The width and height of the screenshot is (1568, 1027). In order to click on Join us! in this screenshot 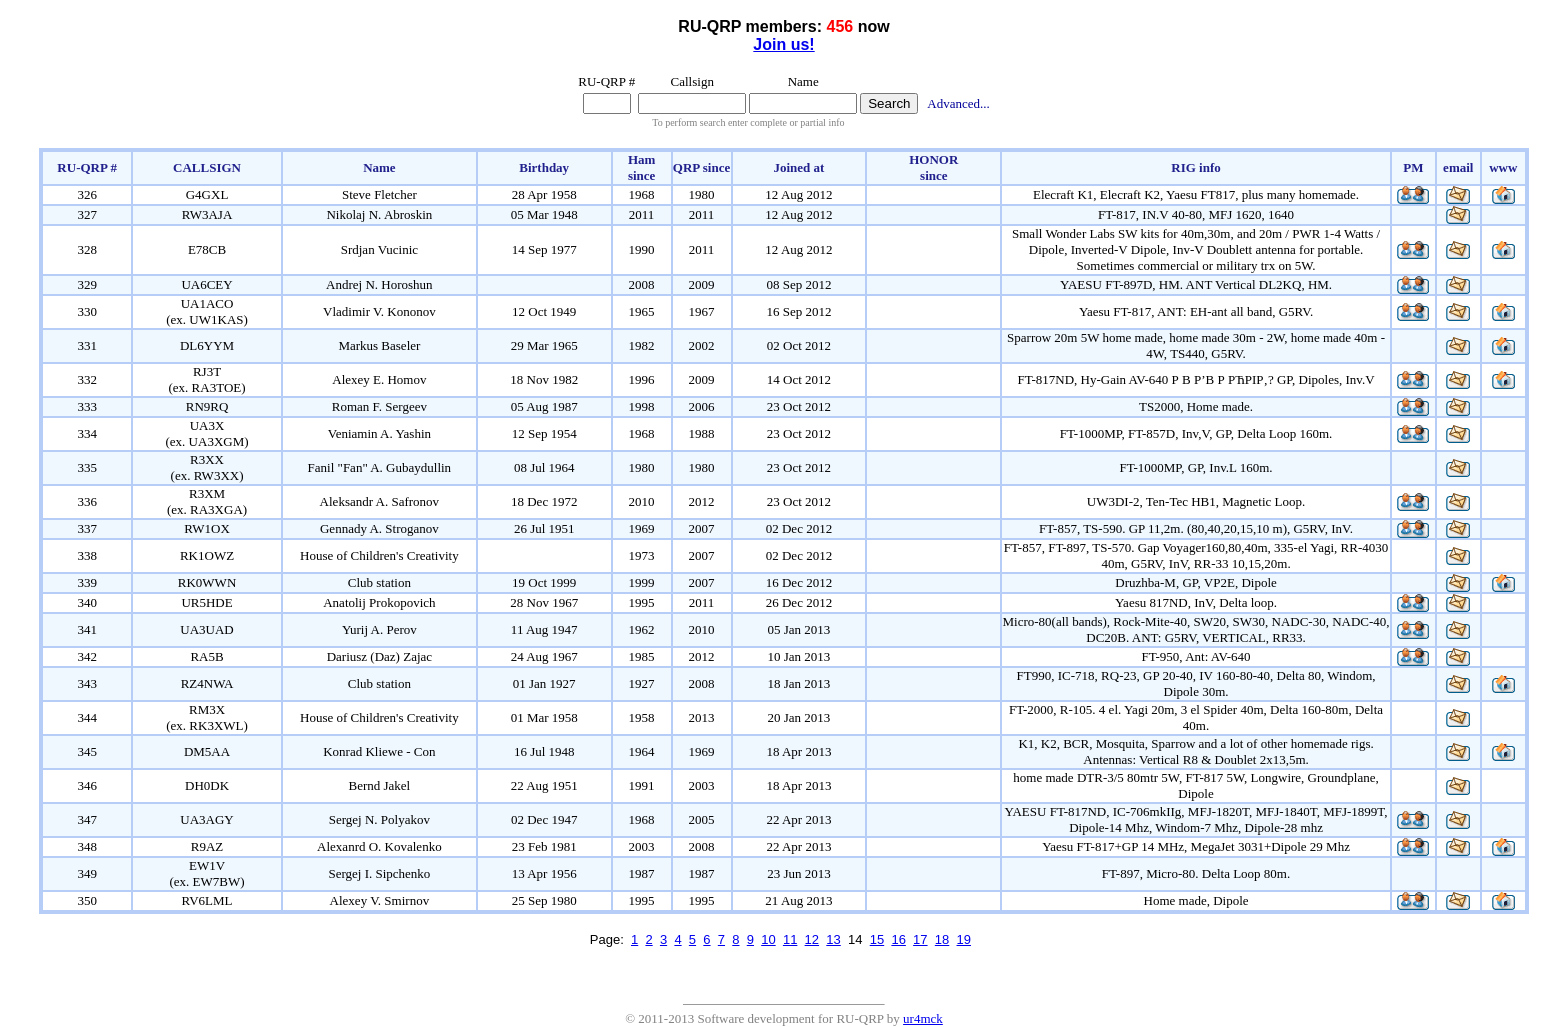, I will do `click(783, 44)`.